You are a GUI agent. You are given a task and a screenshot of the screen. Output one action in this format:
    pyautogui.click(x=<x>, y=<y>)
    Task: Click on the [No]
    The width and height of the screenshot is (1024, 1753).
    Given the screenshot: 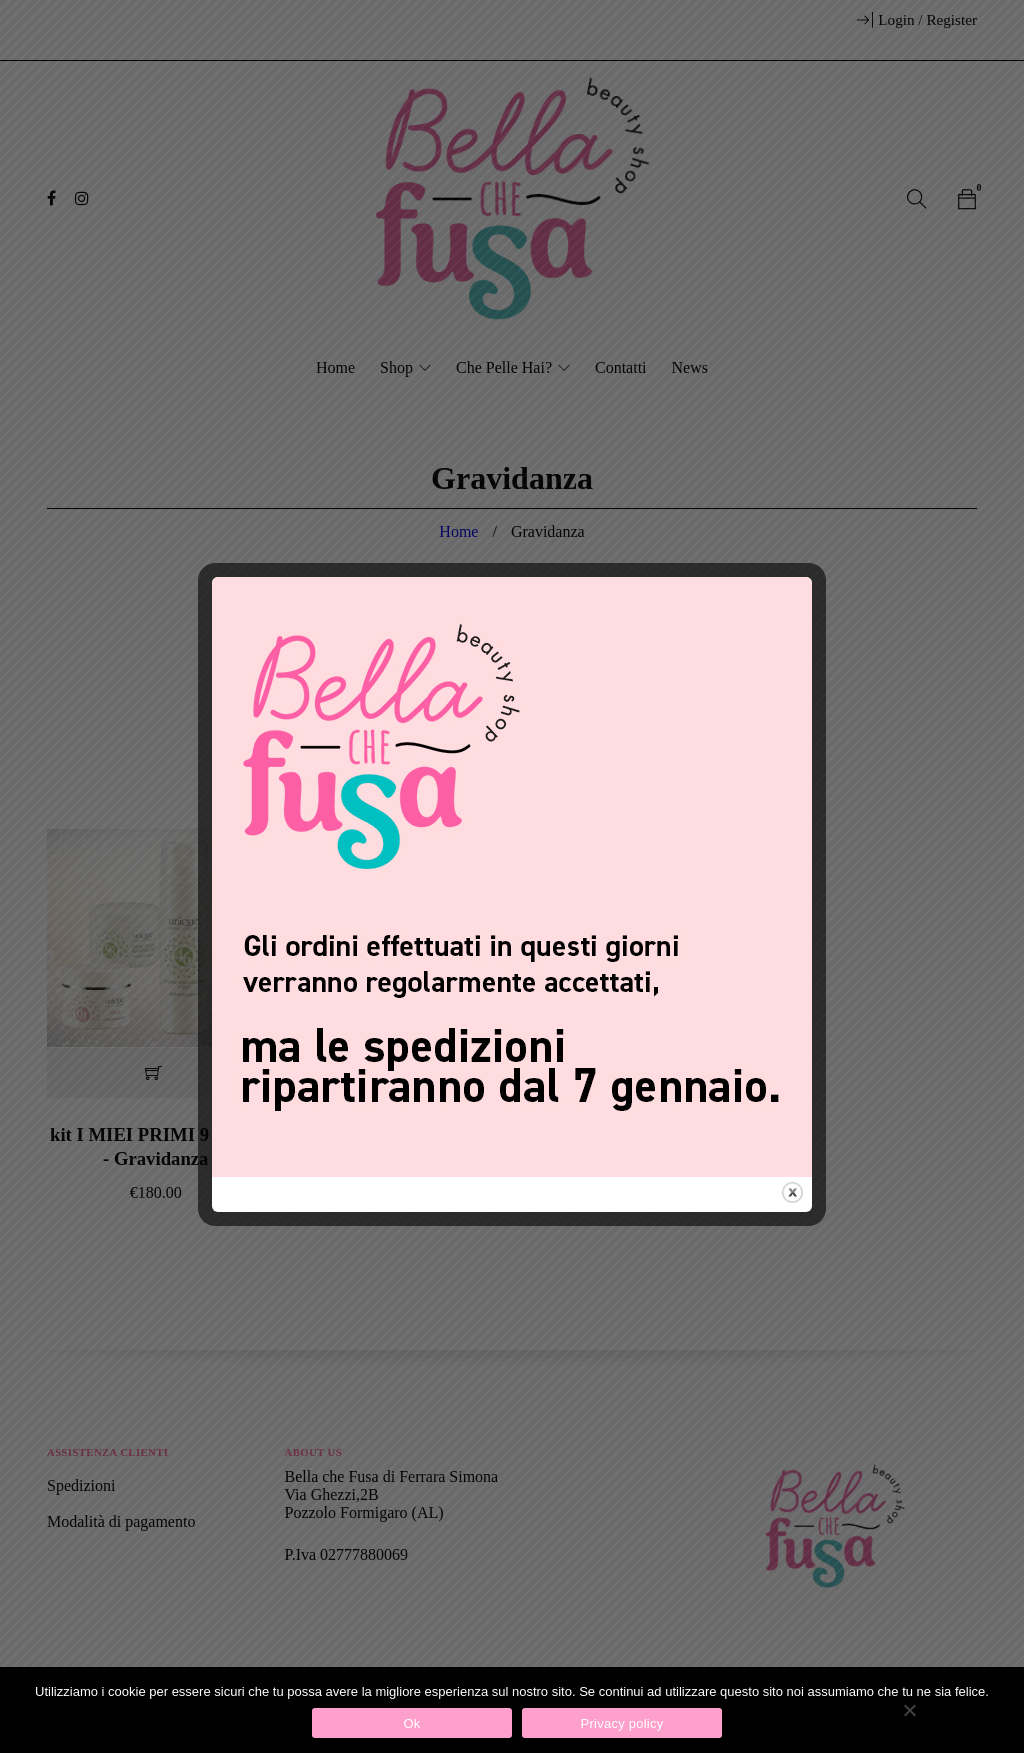 What is the action you would take?
    pyautogui.click(x=909, y=1710)
    